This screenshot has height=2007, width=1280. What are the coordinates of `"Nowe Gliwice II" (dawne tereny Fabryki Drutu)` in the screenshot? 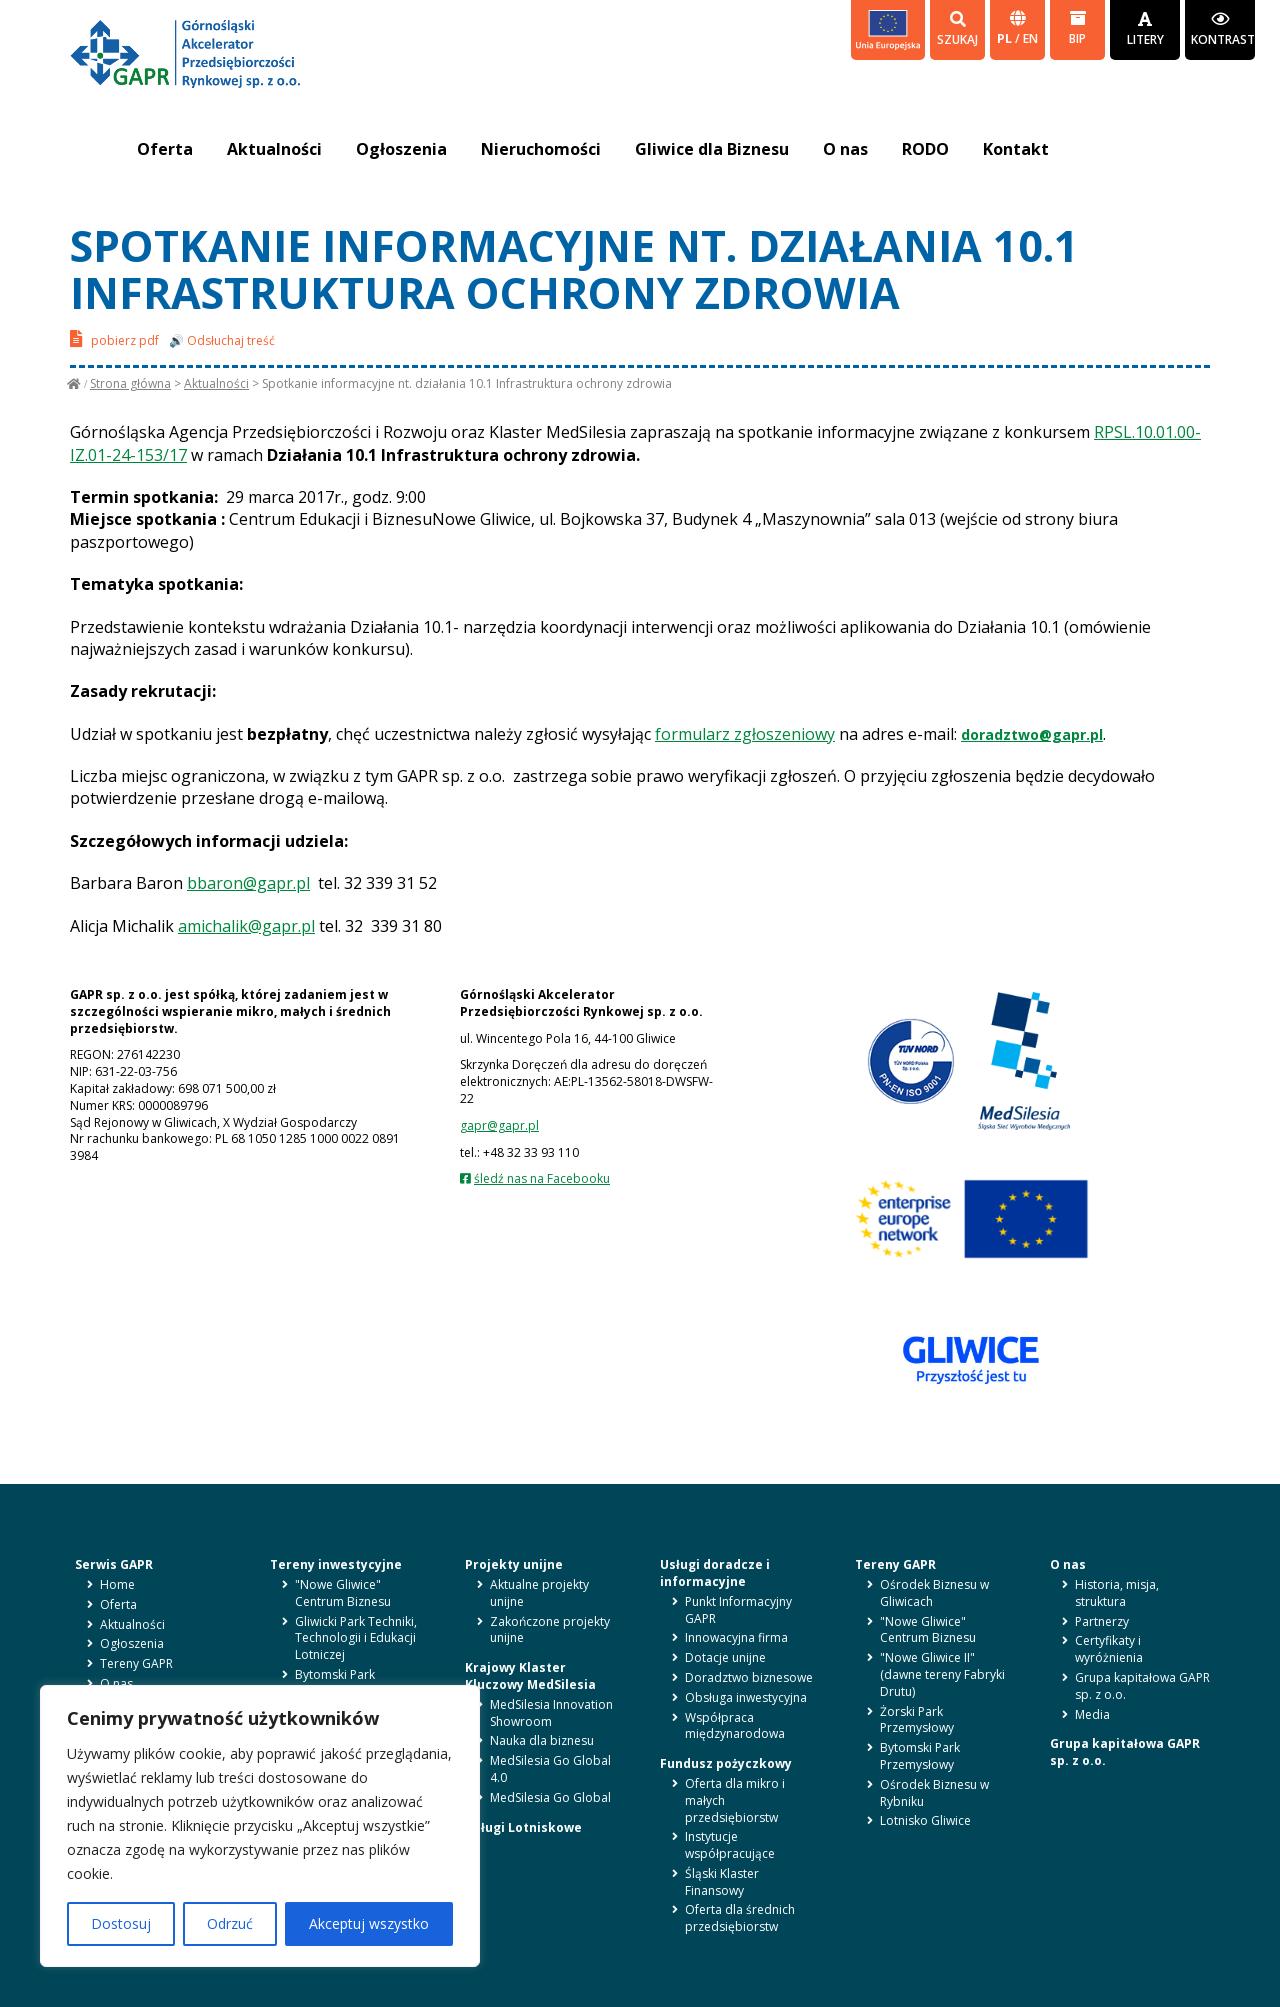 It's located at (942, 1674).